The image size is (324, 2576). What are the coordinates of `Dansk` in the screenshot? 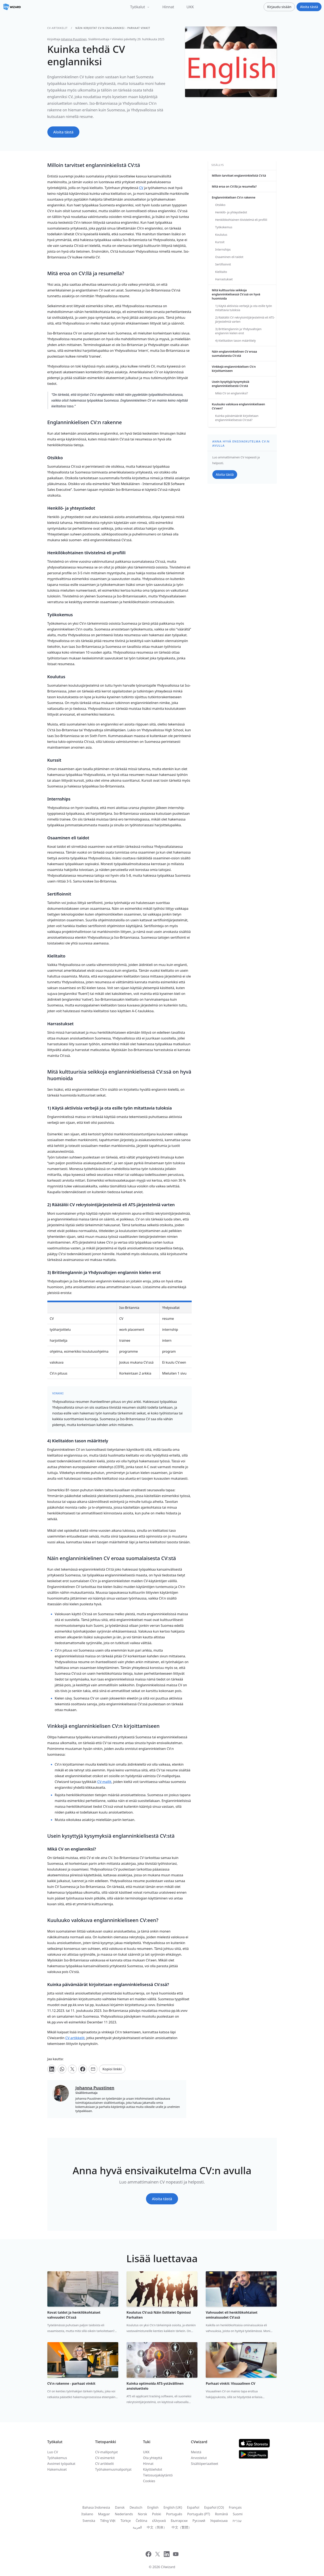 It's located at (120, 2507).